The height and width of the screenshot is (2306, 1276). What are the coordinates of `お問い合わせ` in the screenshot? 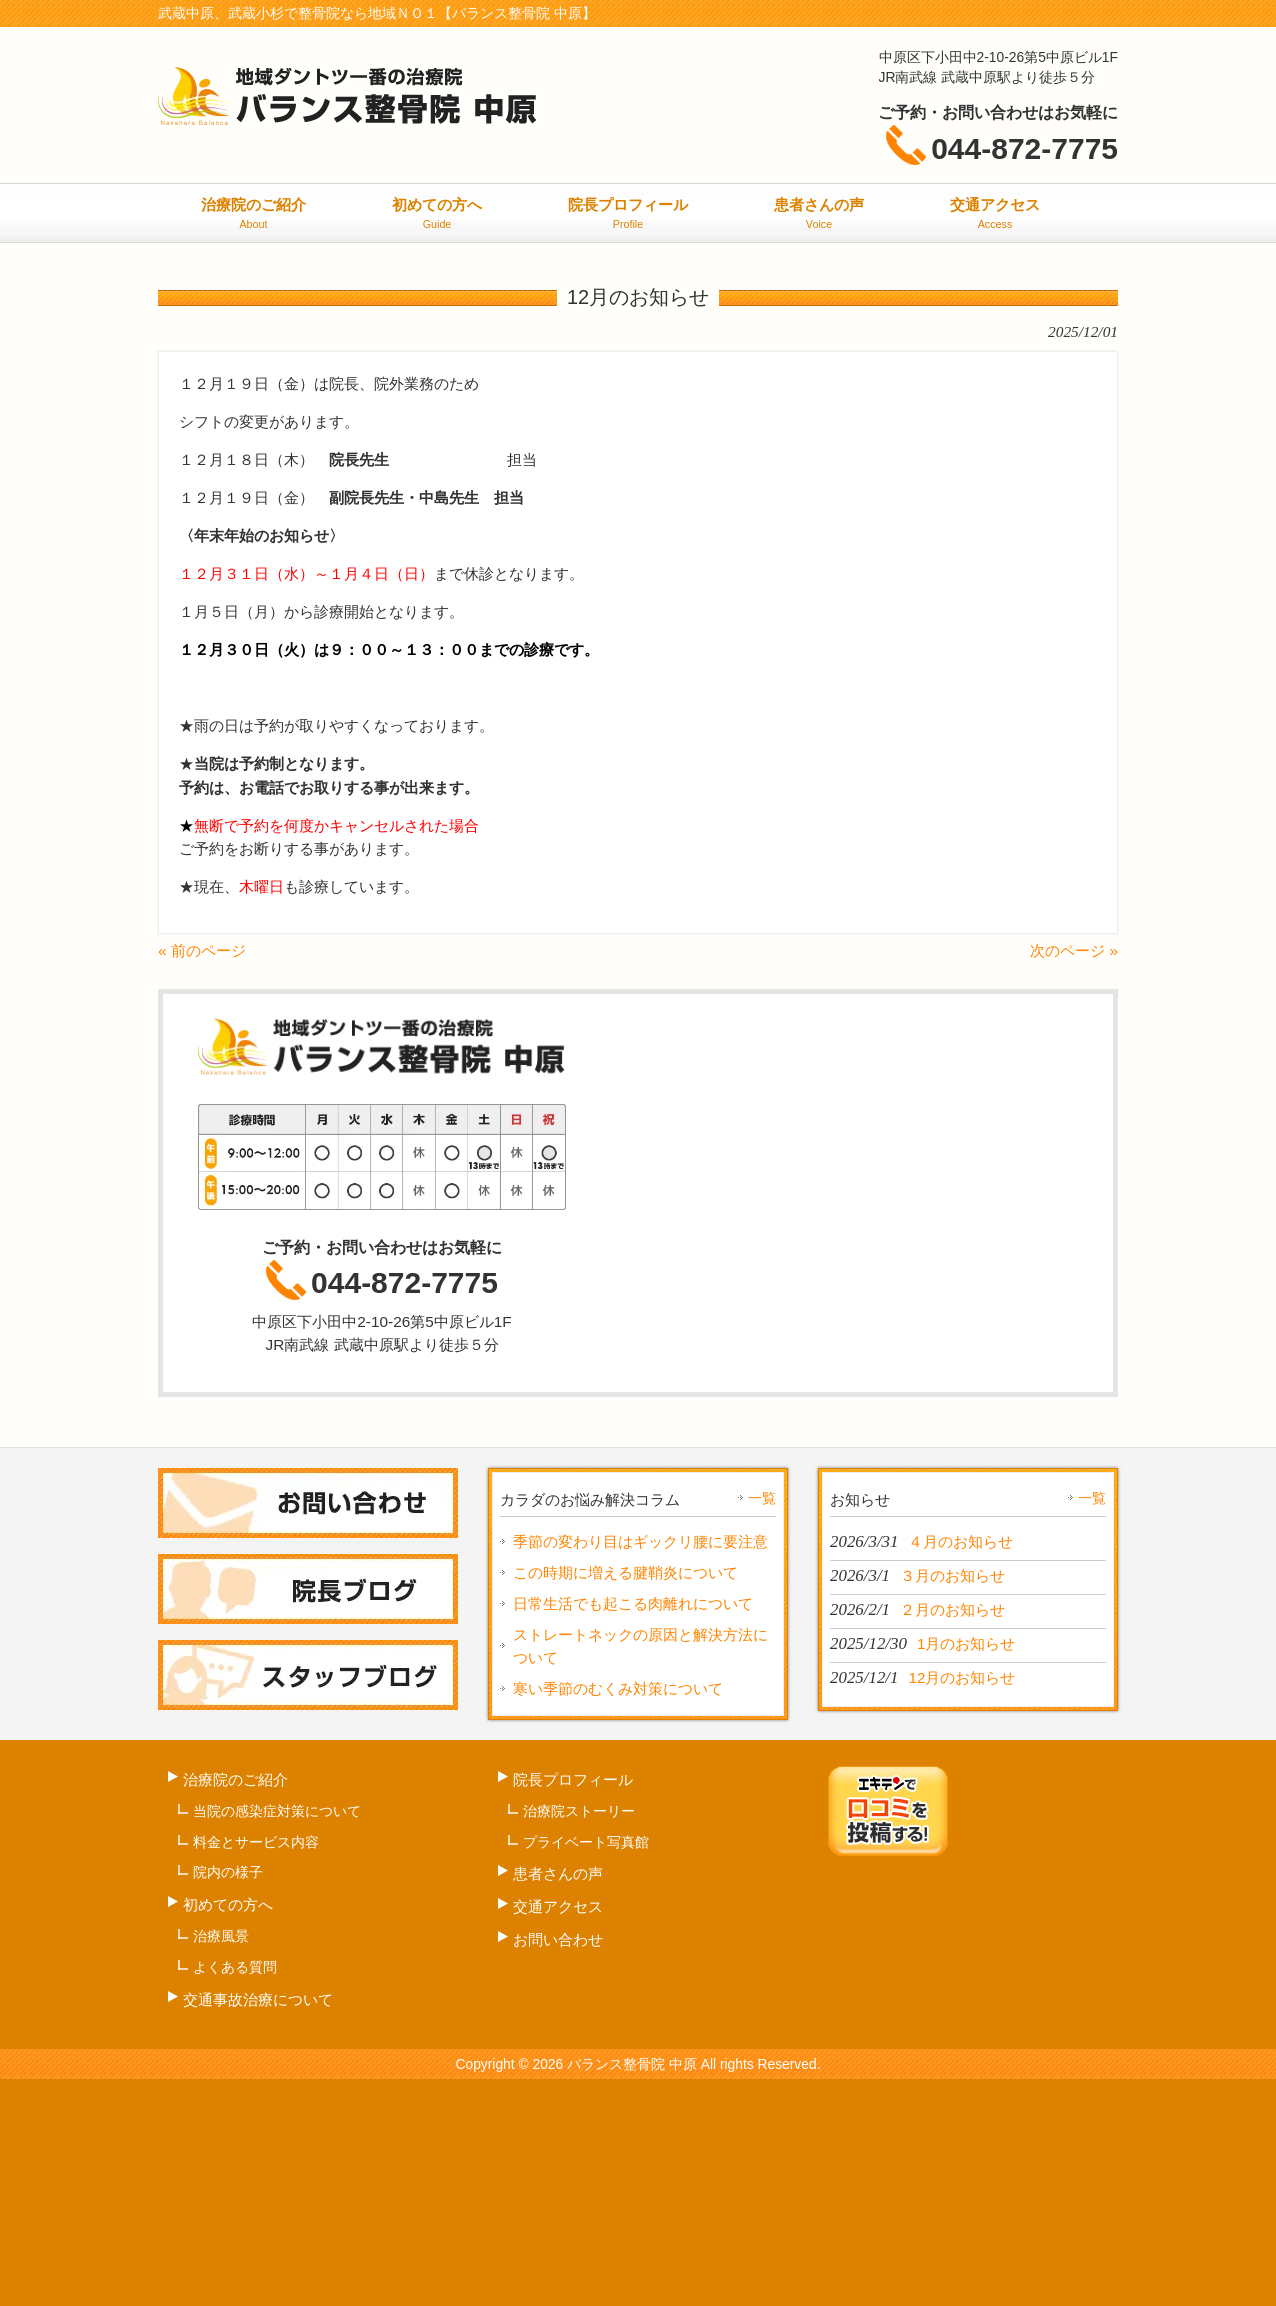 It's located at (558, 1939).